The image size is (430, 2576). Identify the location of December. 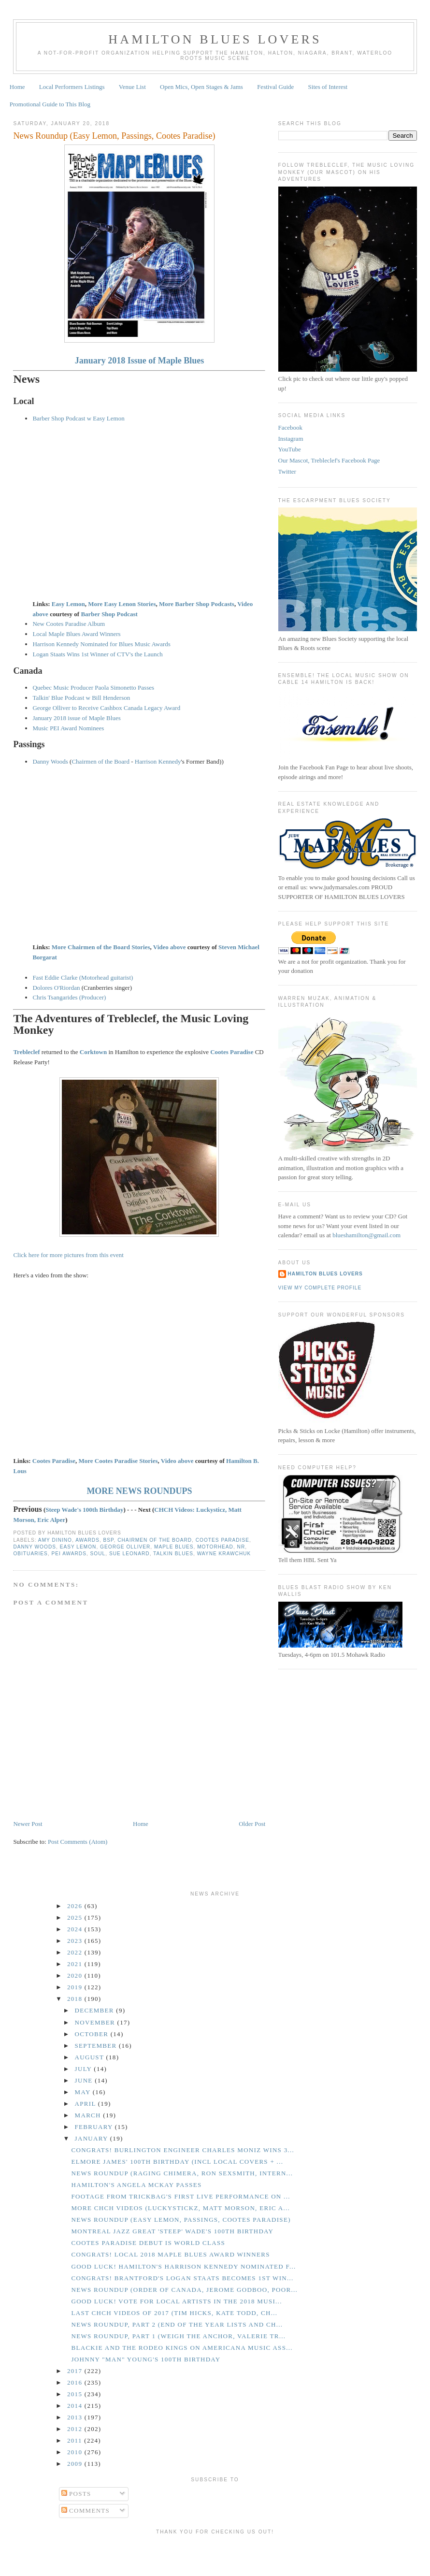
(95, 2010).